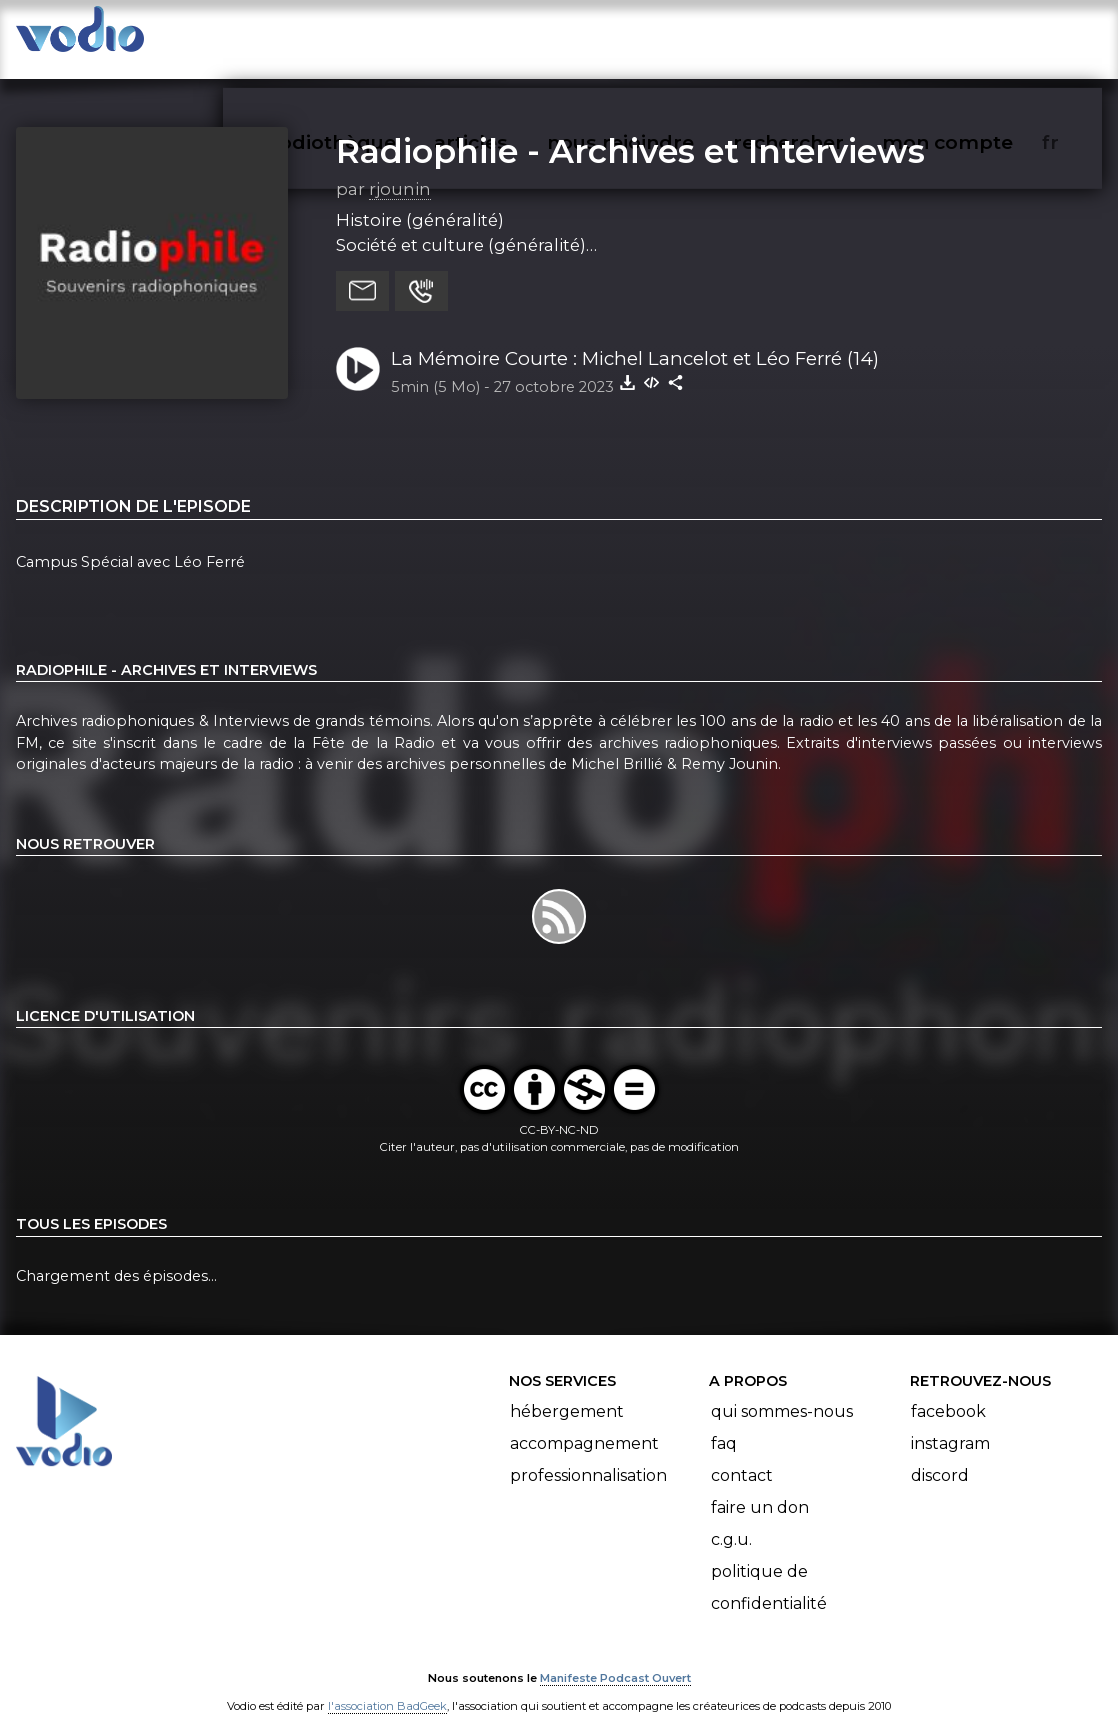 This screenshot has width=1118, height=1730. I want to click on Manifeste Podcast Ouvert, so click(615, 1658).